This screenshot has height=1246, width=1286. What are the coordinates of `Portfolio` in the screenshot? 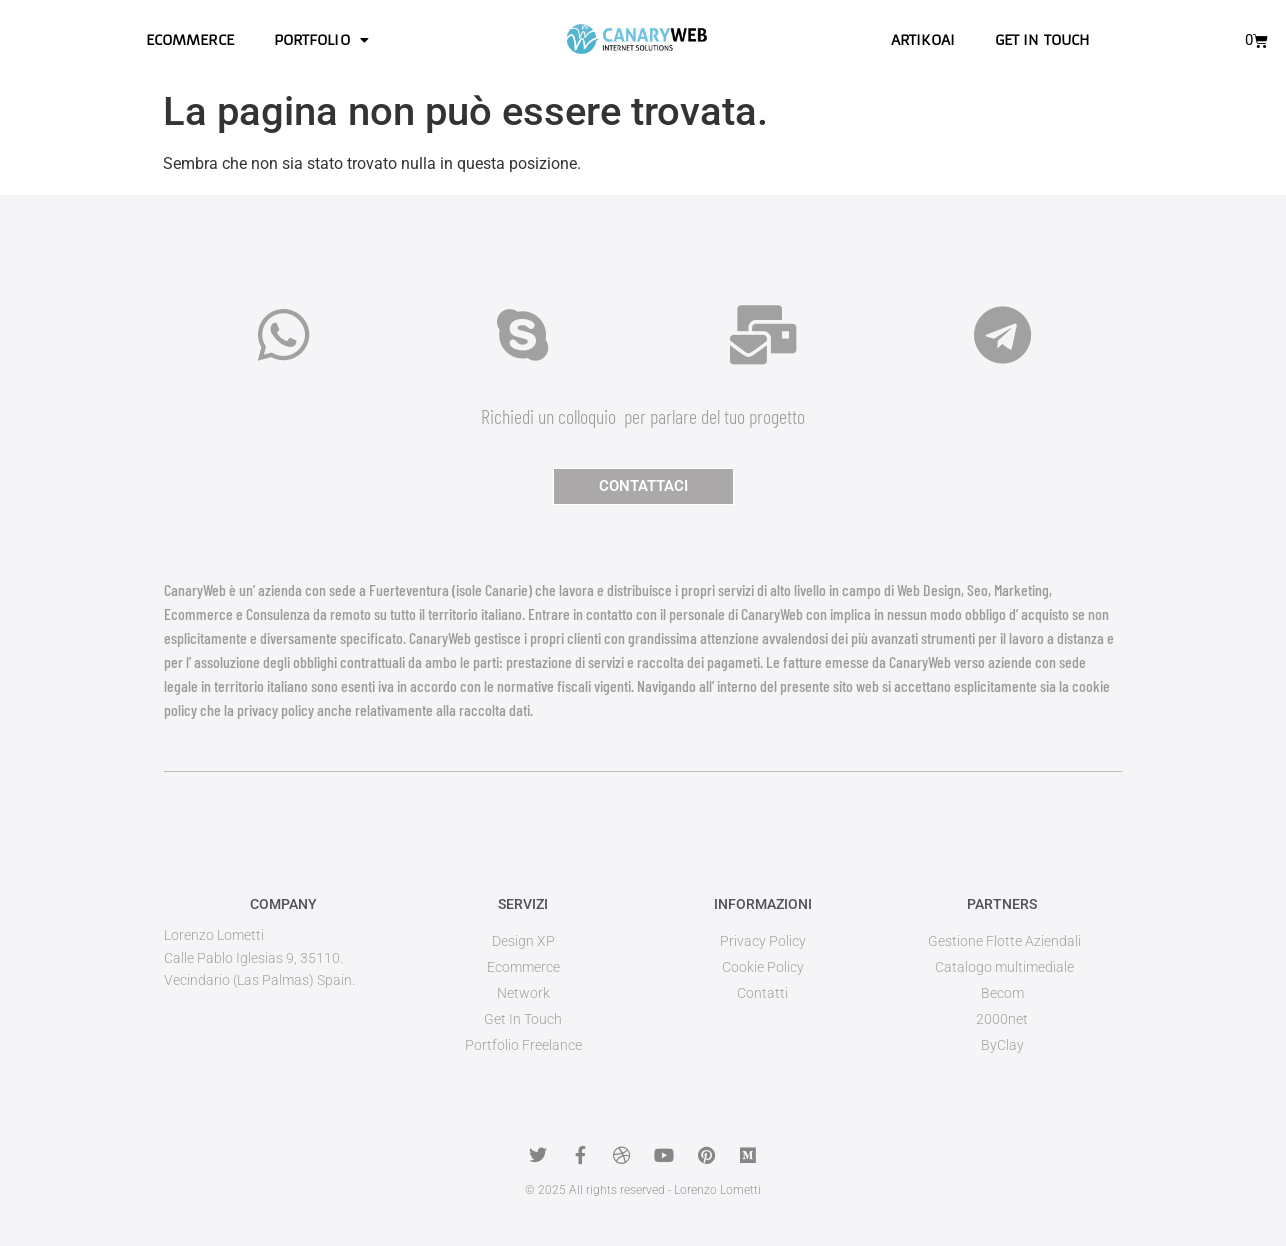 It's located at (321, 40).